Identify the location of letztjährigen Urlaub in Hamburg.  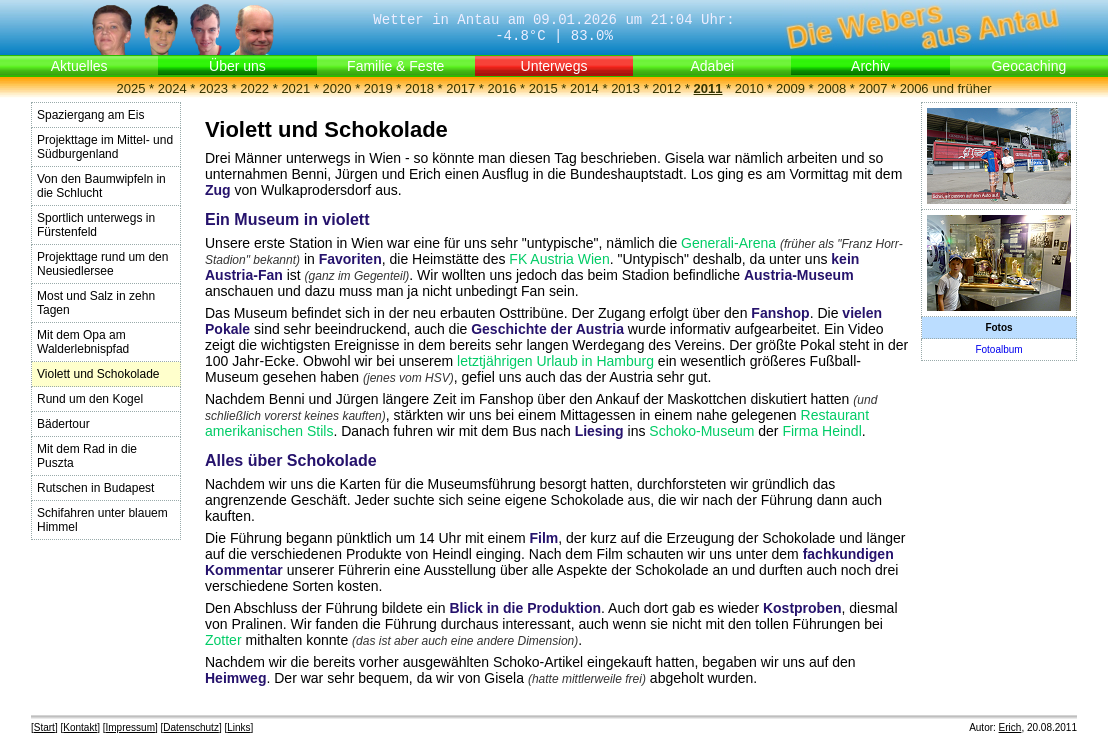
(555, 361).